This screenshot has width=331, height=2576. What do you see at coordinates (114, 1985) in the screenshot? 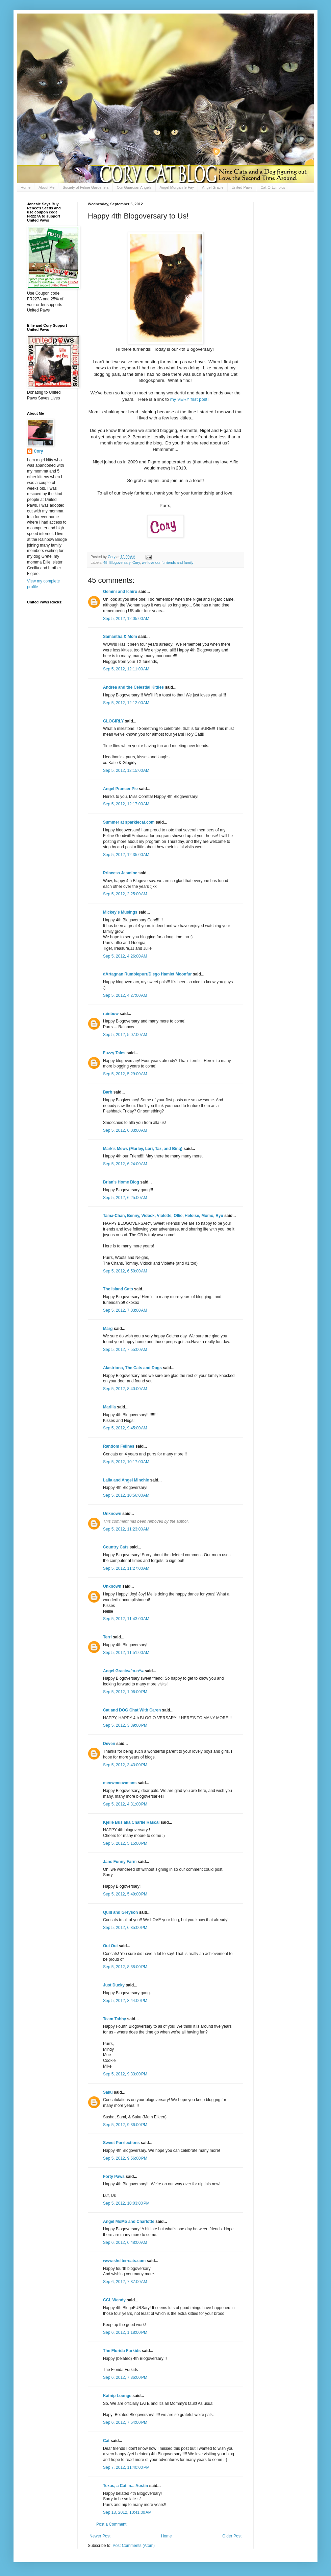
I see `Just Ducky` at bounding box center [114, 1985].